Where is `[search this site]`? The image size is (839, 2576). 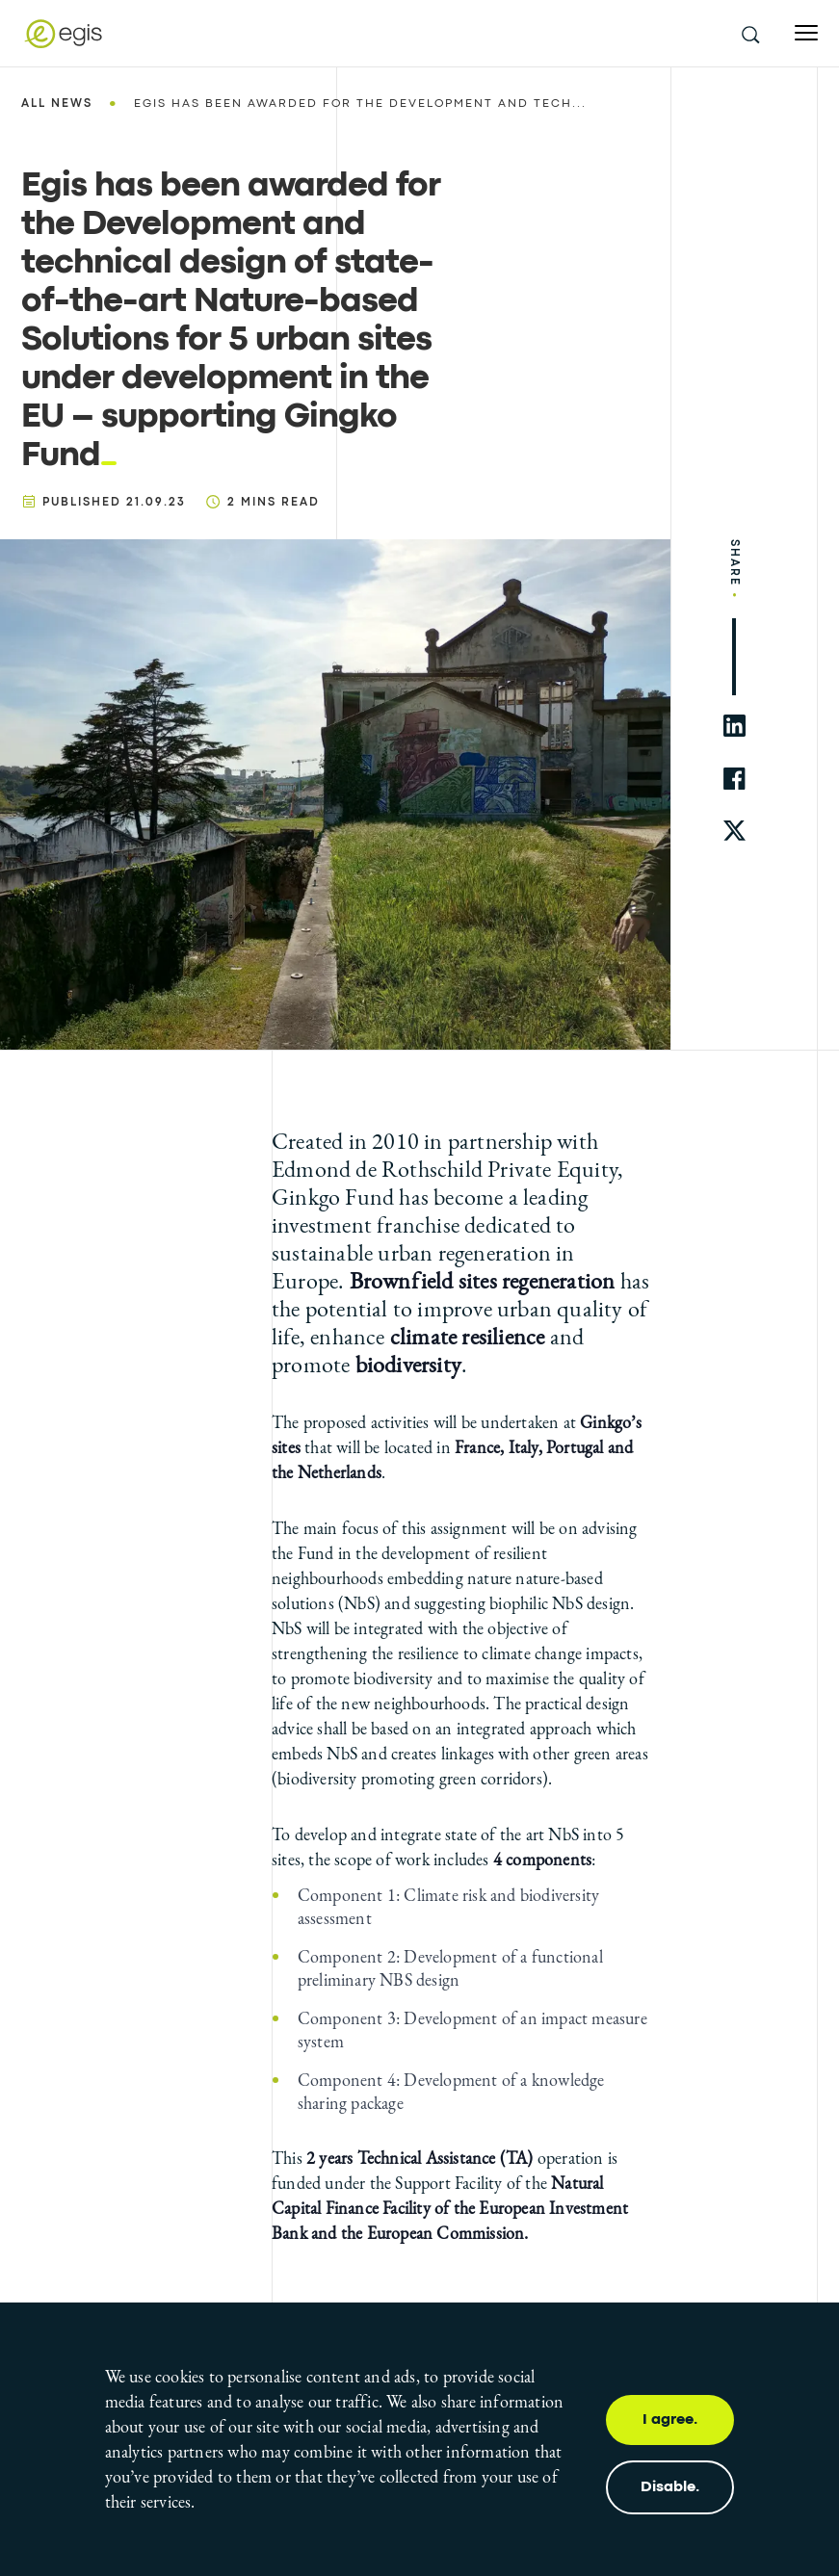
[search this site] is located at coordinates (749, 33).